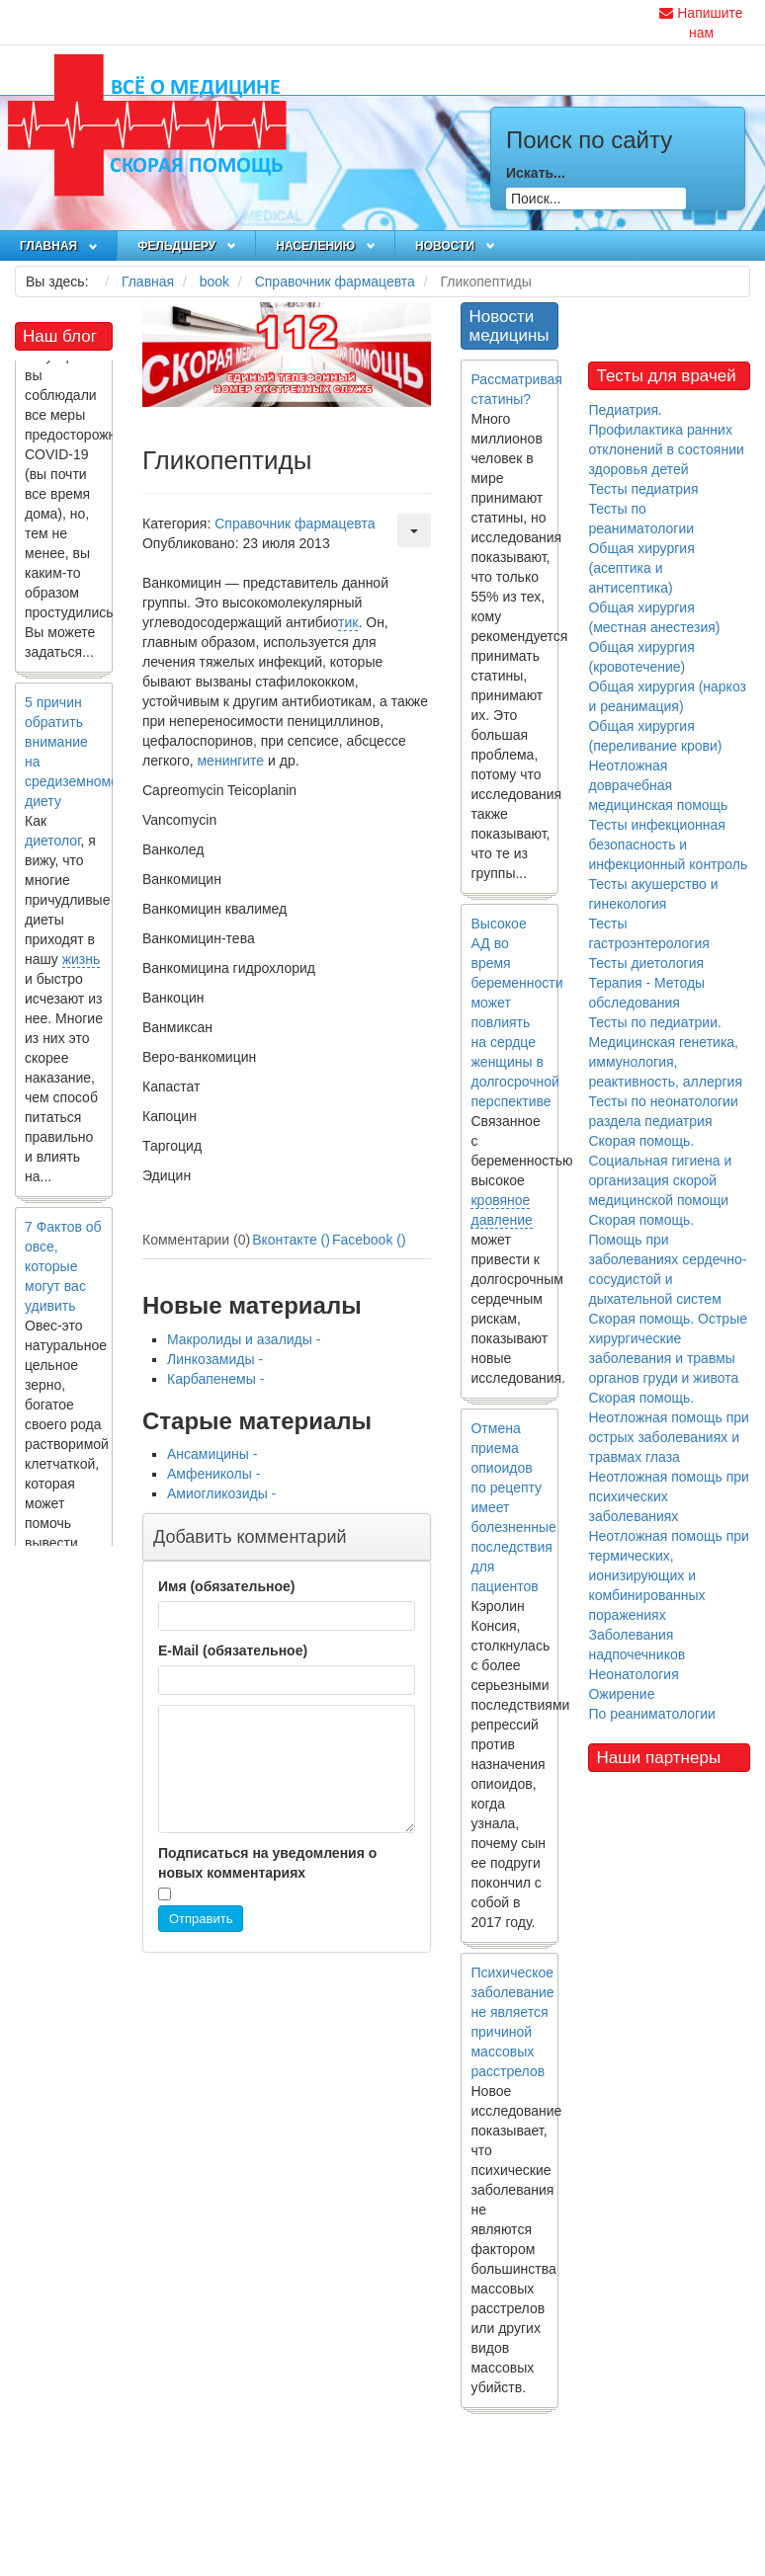  Describe the element at coordinates (641, 518) in the screenshot. I see `Тесты по реаниматологии` at that location.